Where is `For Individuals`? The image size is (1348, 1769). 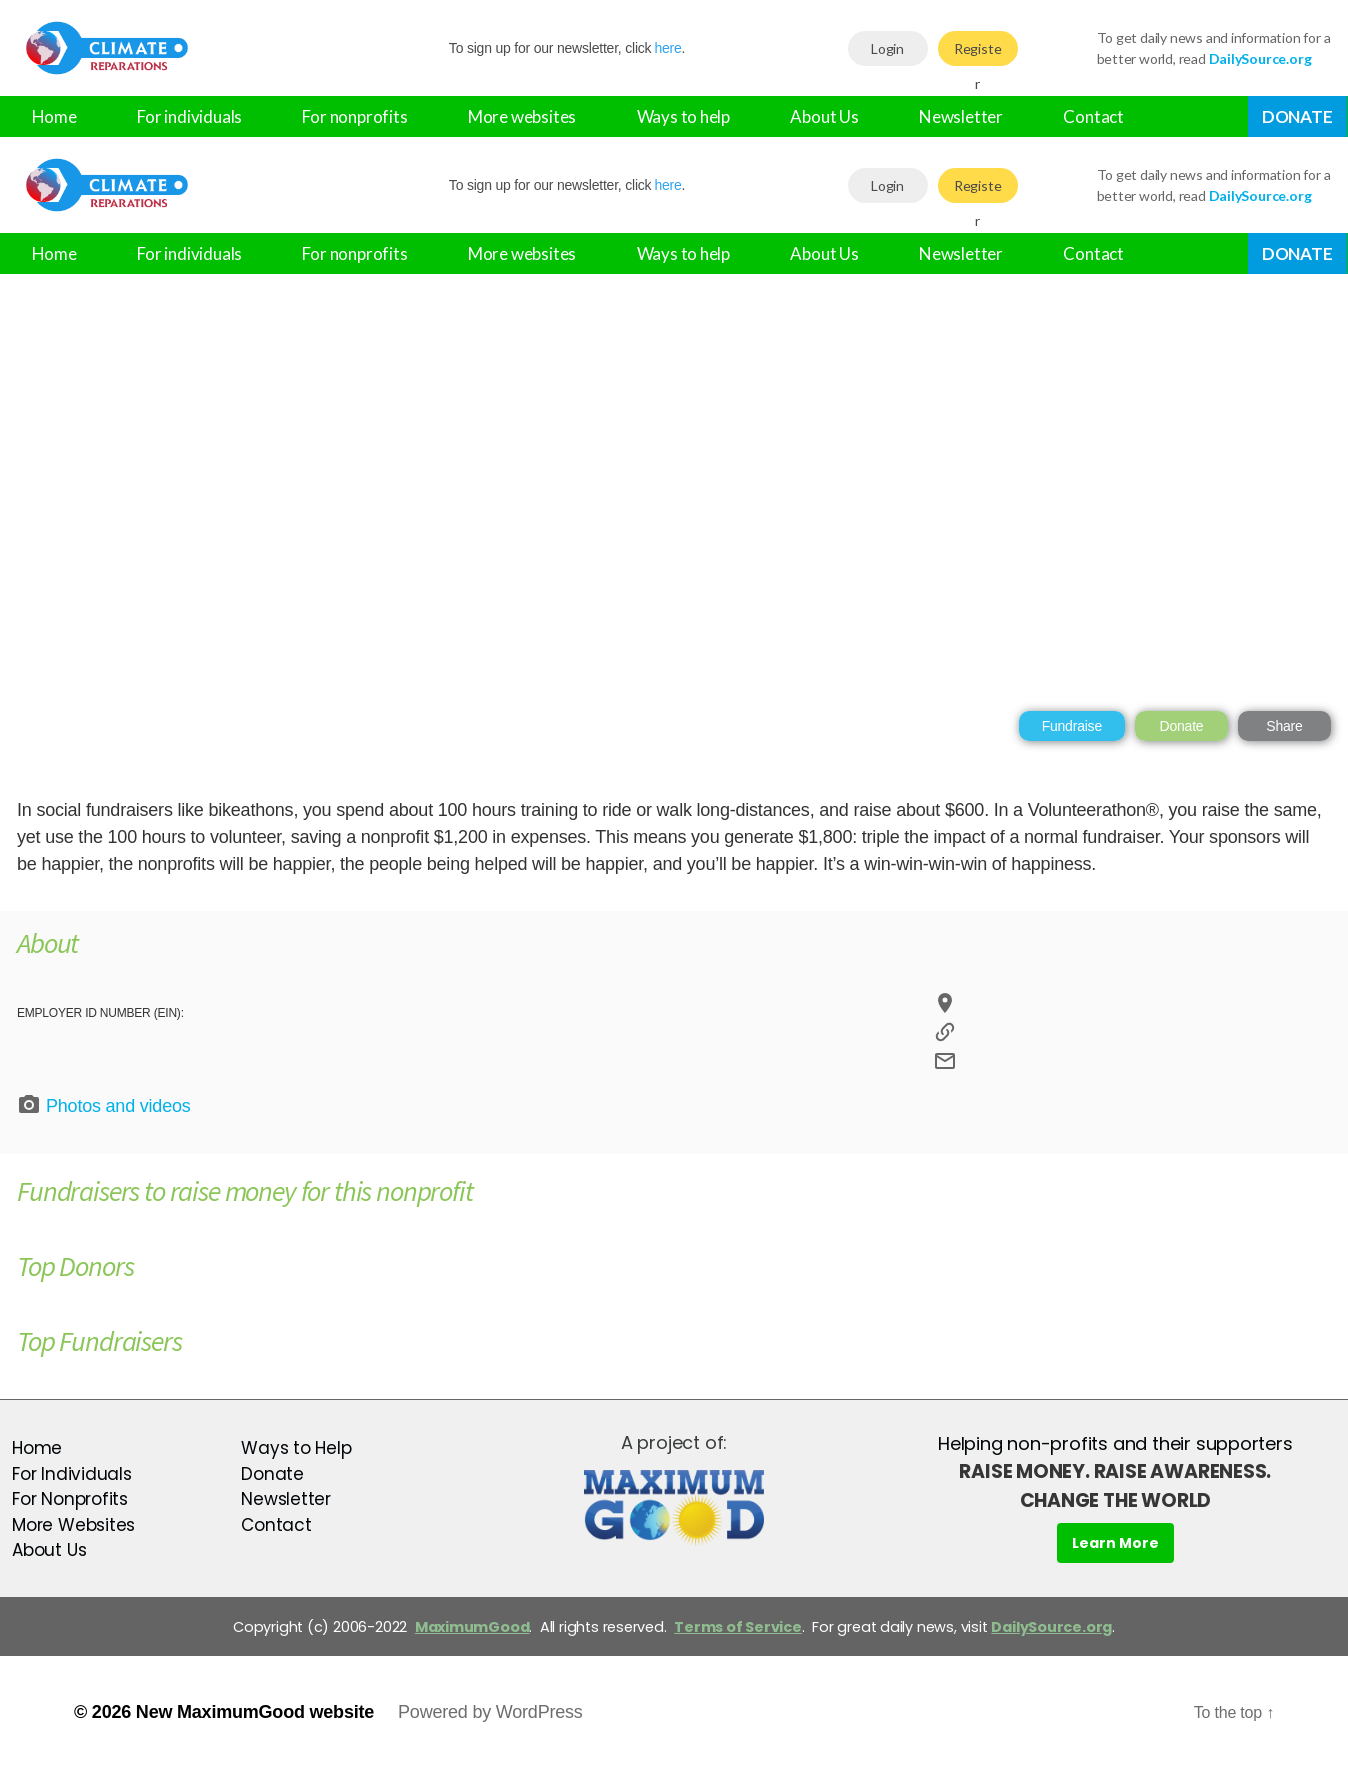
For Individuals is located at coordinates (72, 1474).